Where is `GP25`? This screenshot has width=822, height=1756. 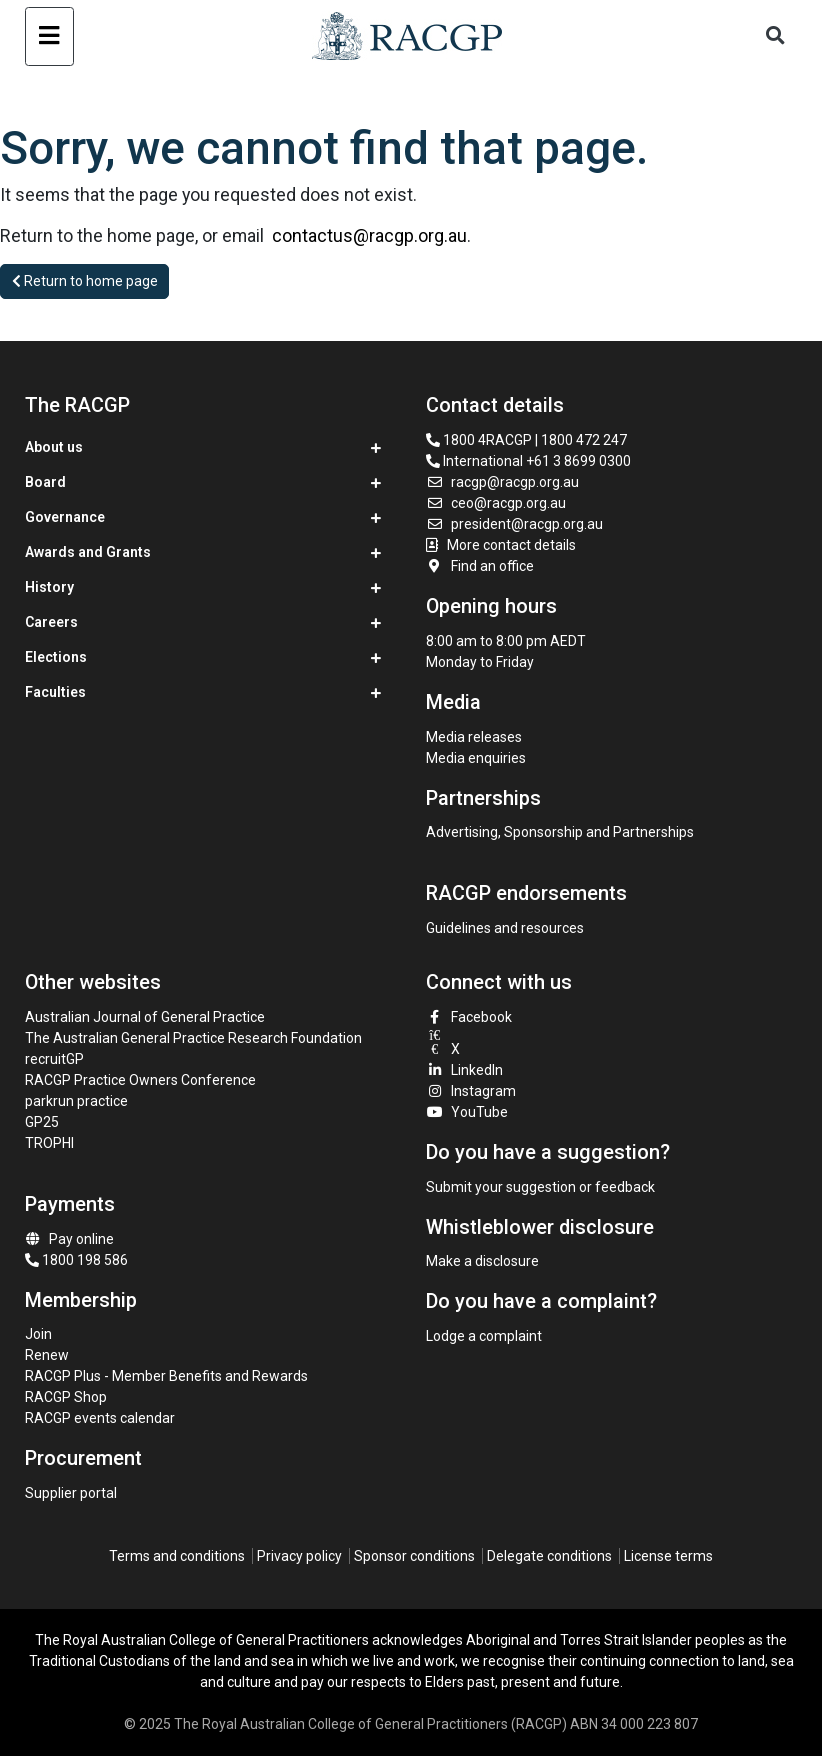 GP25 is located at coordinates (43, 1122).